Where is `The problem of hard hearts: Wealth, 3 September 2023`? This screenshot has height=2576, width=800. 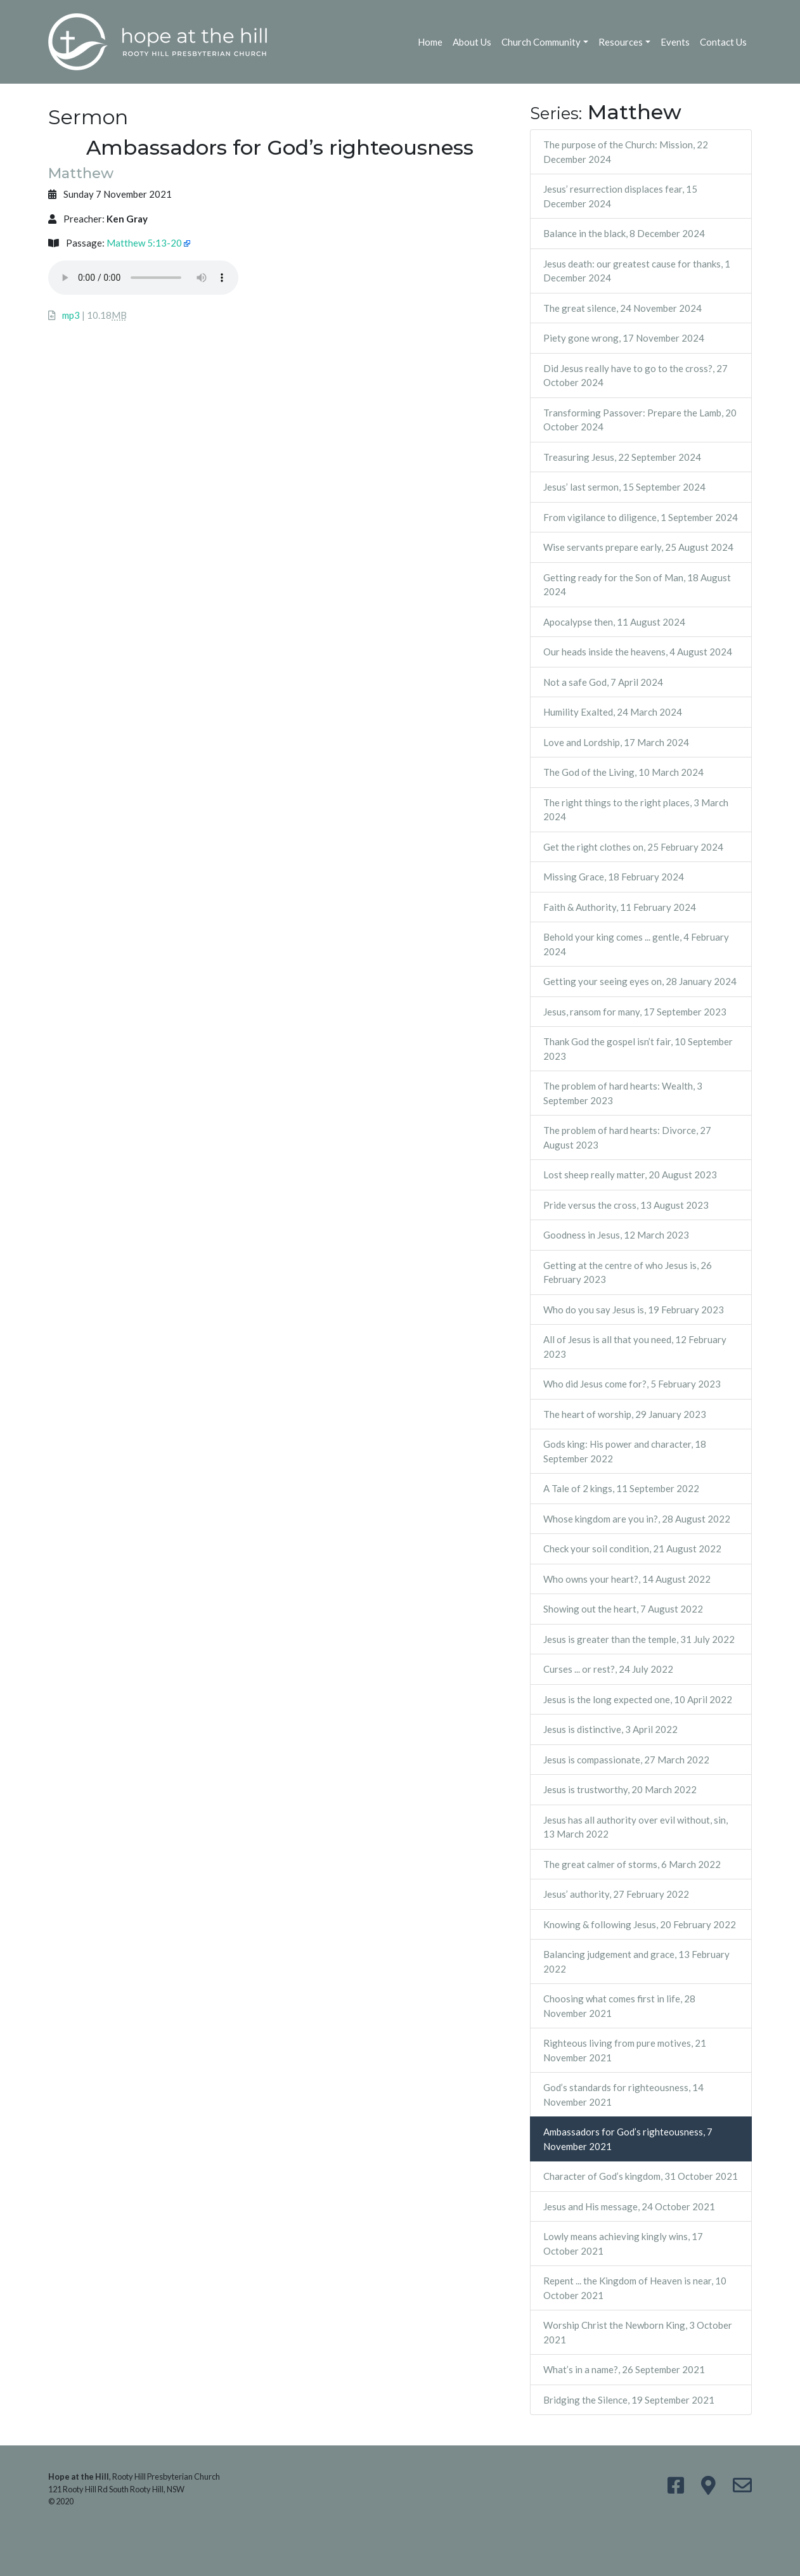
The problem of hard hearts: Wealth, 3 September 2023 is located at coordinates (622, 1093).